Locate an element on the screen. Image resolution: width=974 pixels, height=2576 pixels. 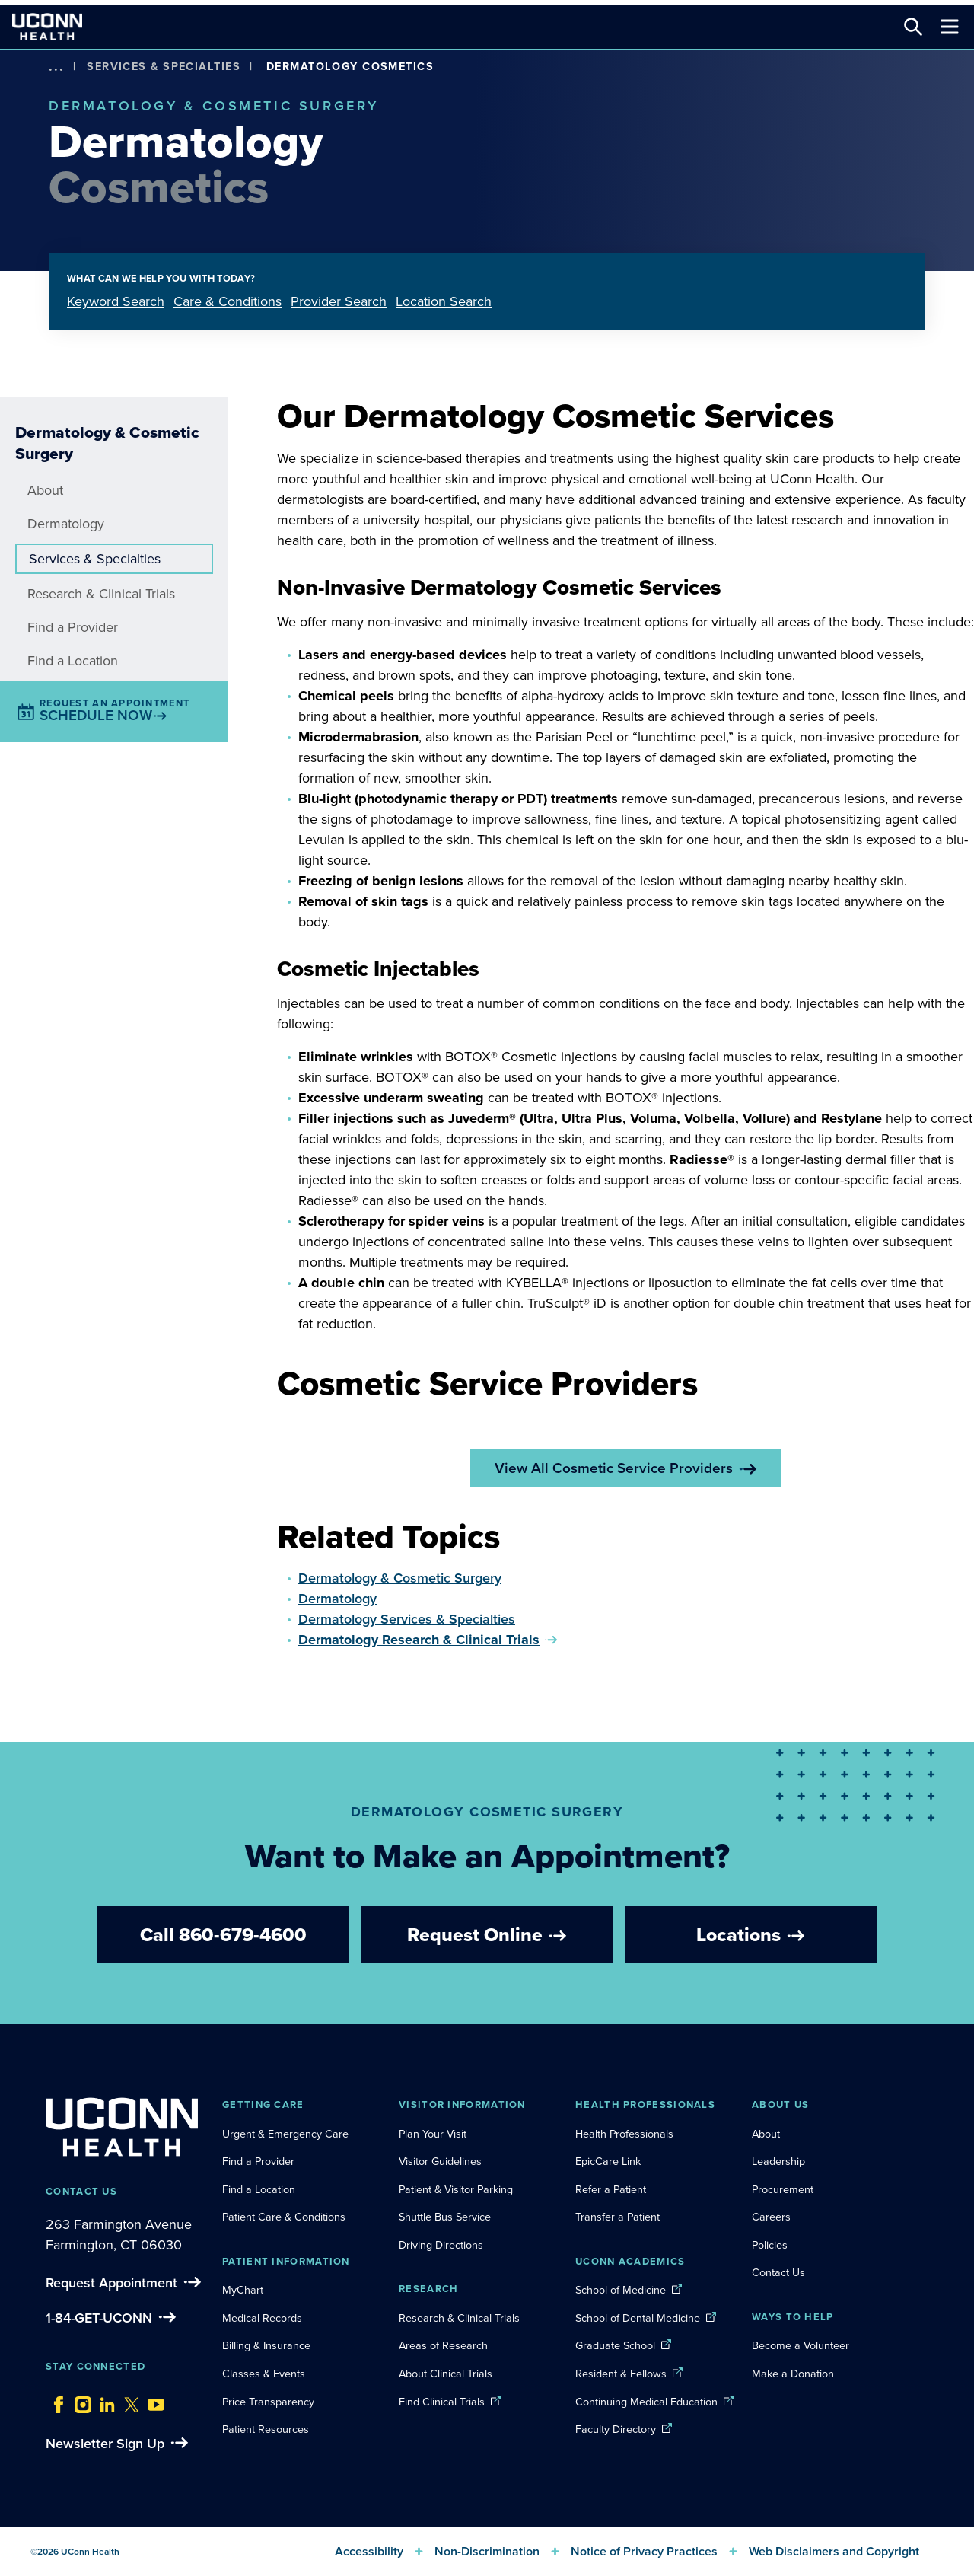
School of Dental Medicine is located at coordinates (637, 2318).